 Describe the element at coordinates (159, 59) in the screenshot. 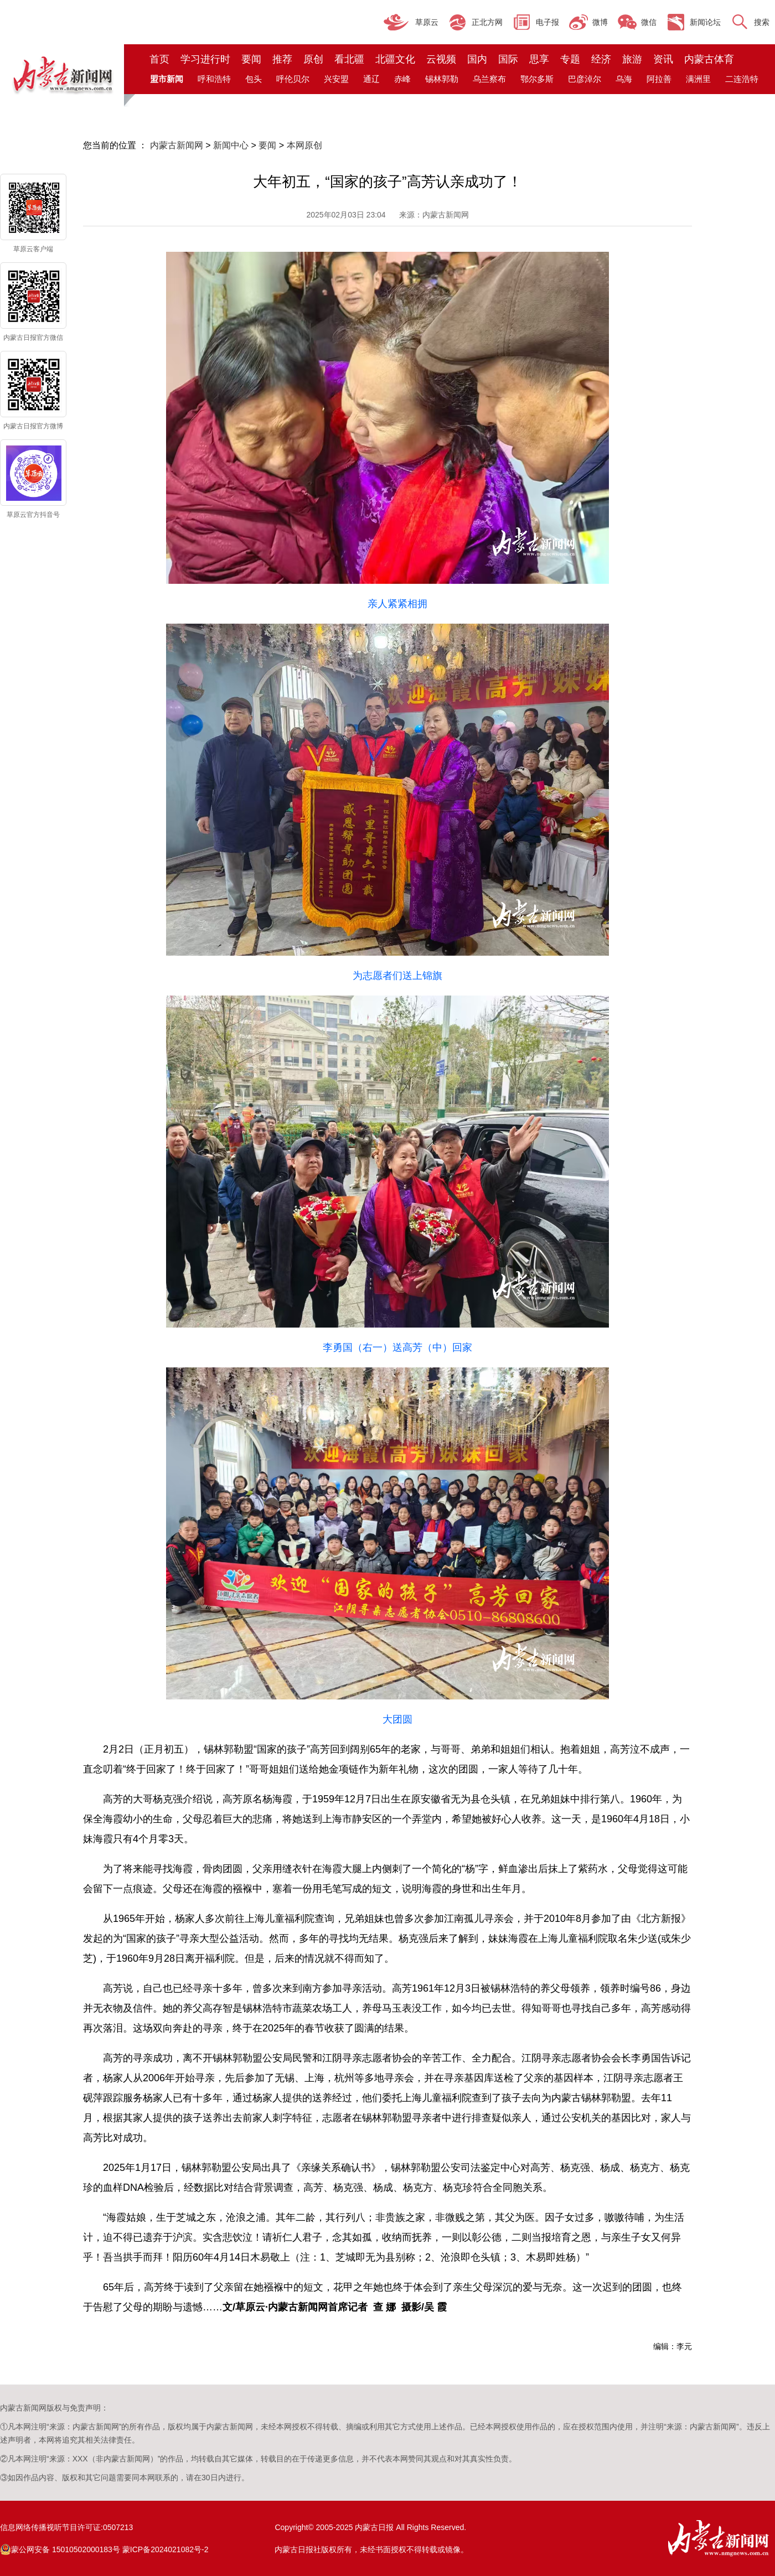

I see `首页` at that location.